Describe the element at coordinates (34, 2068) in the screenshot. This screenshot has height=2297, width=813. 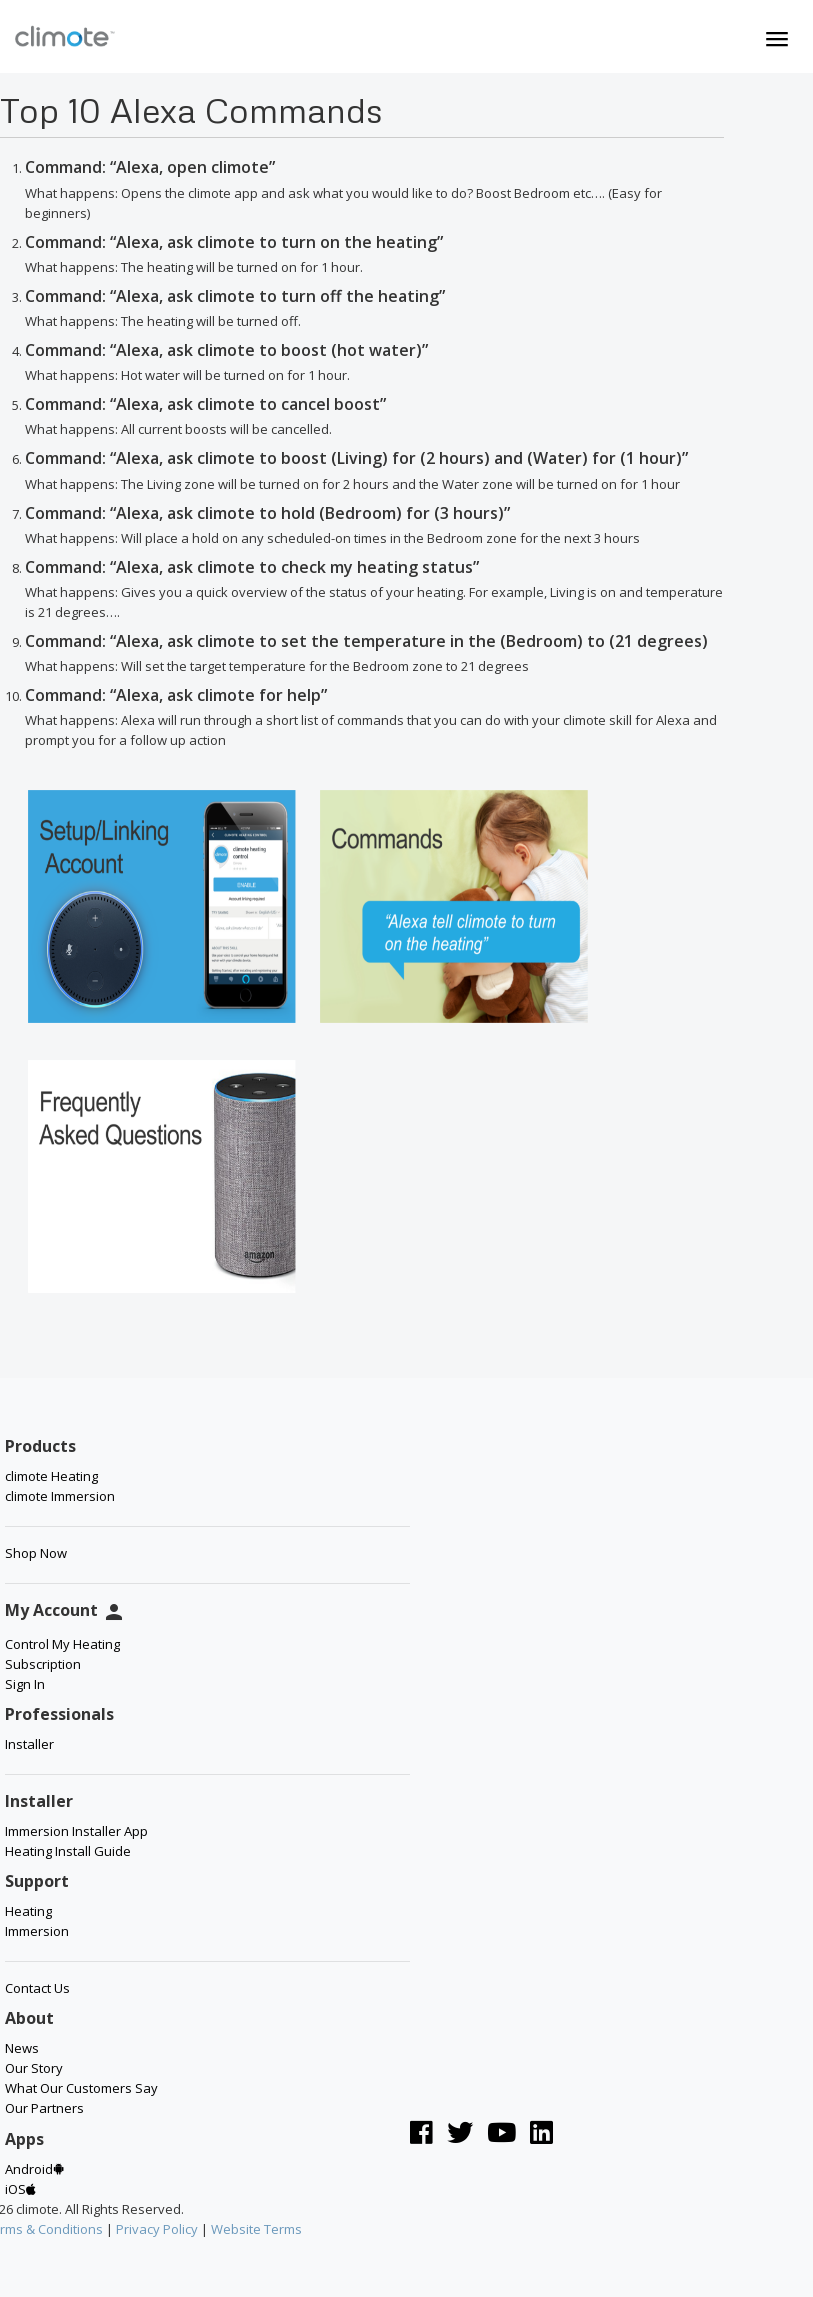
I see `Our Story` at that location.